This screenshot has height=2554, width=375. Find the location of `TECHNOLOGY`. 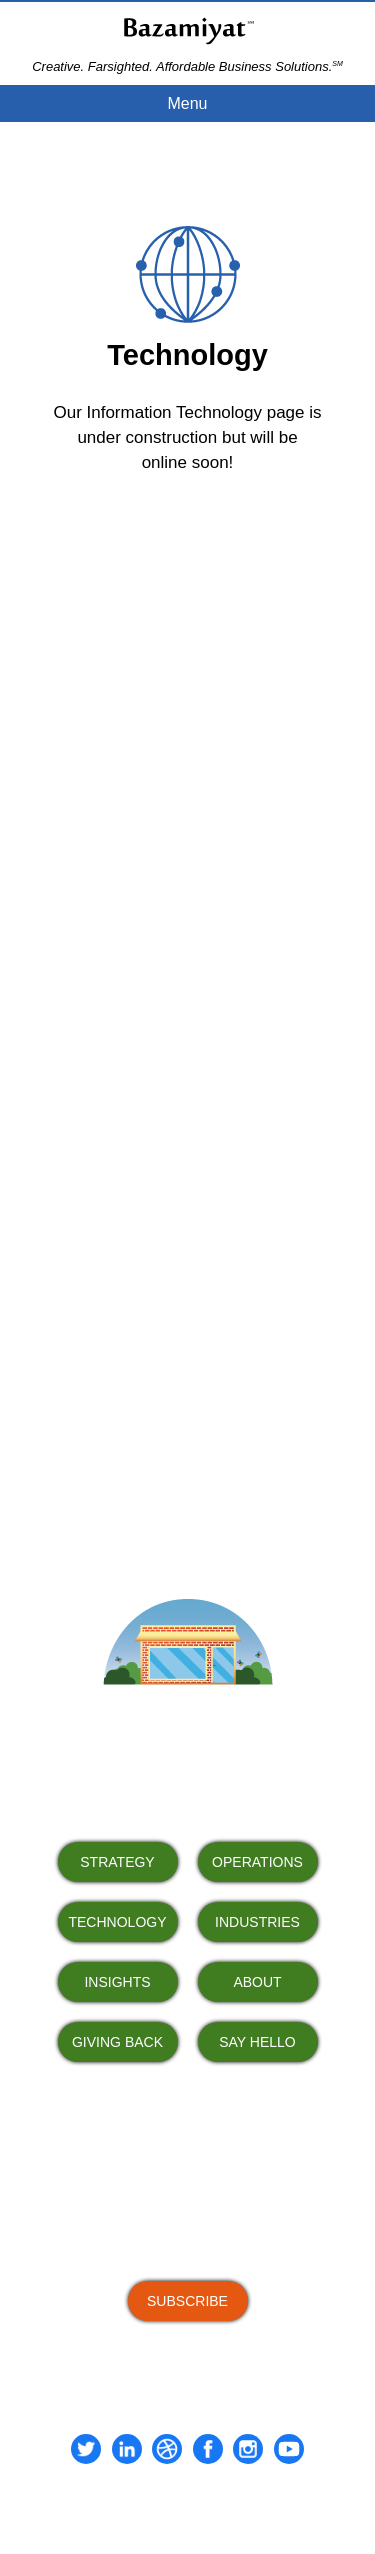

TECHNOLOGY is located at coordinates (117, 1922).